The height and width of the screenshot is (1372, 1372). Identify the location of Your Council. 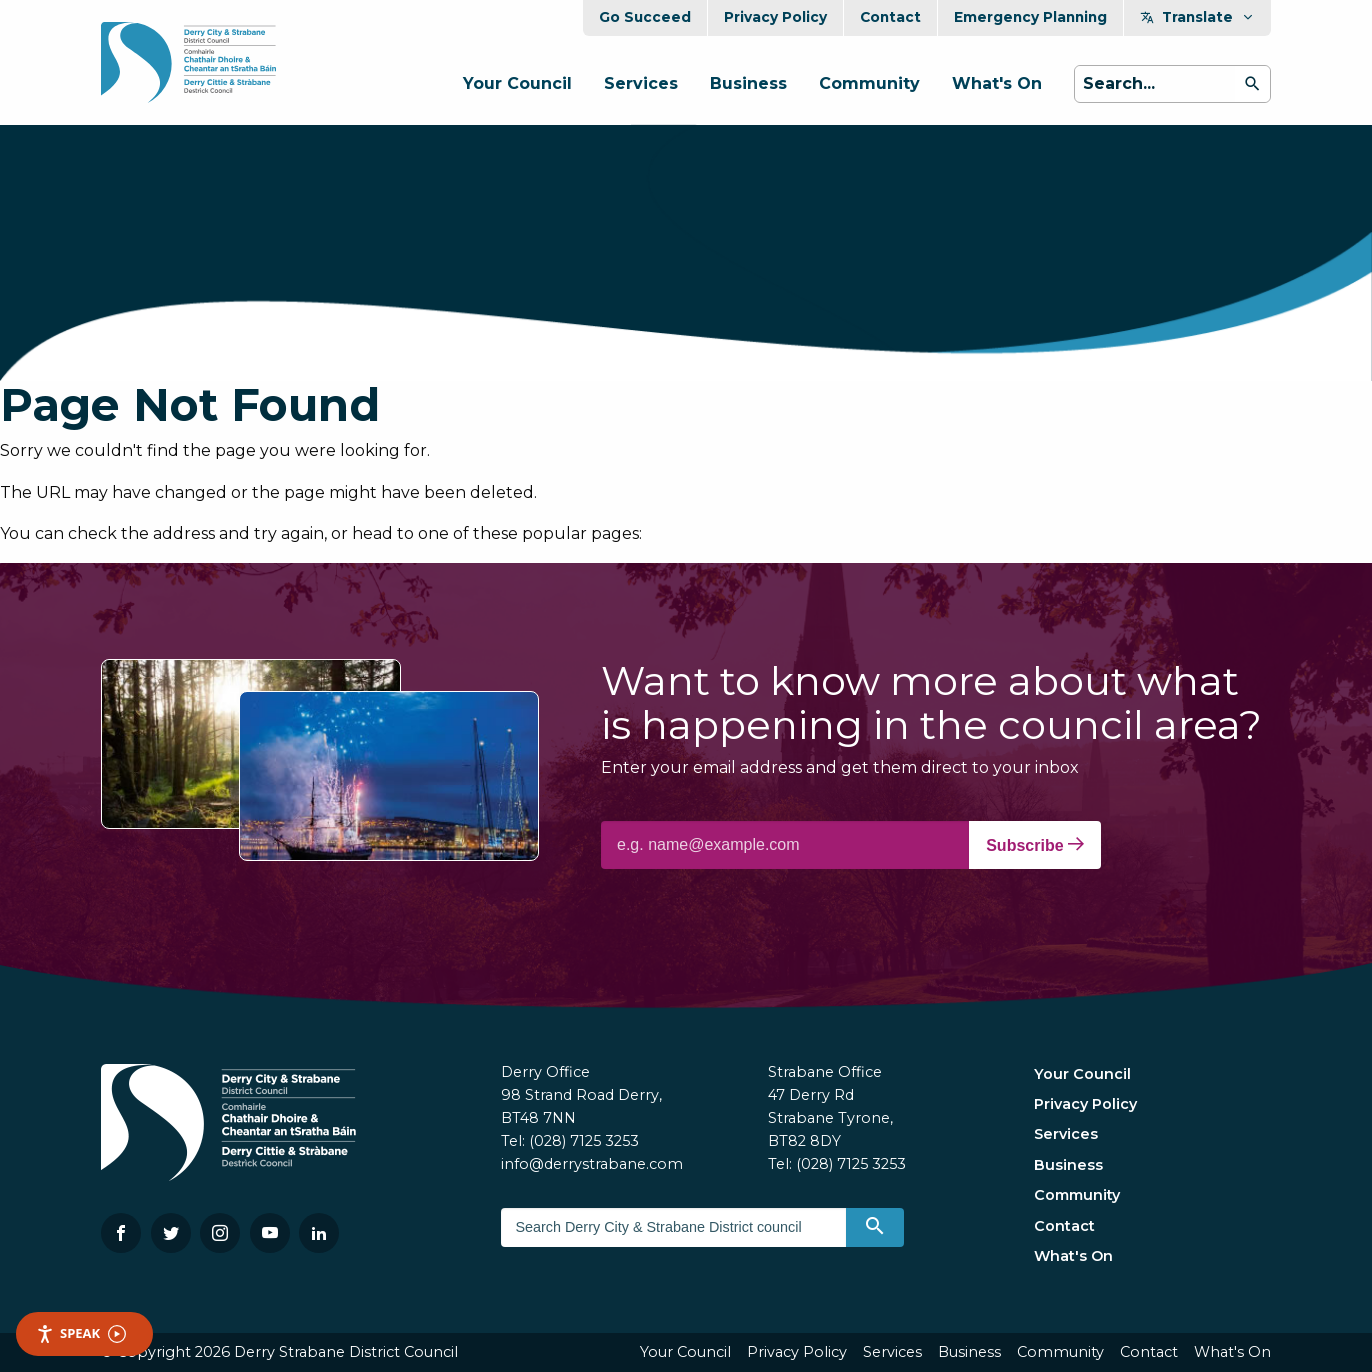
(517, 83).